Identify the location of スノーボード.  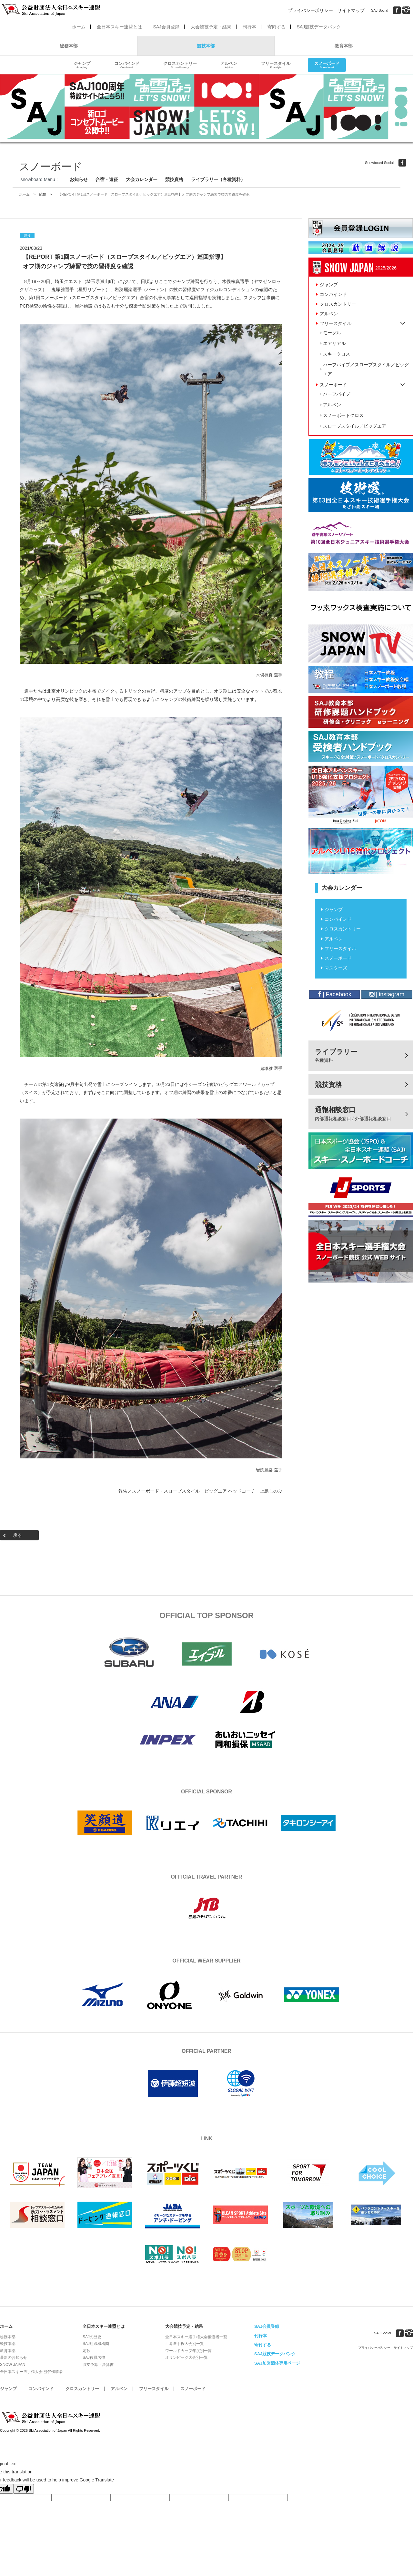
(326, 65).